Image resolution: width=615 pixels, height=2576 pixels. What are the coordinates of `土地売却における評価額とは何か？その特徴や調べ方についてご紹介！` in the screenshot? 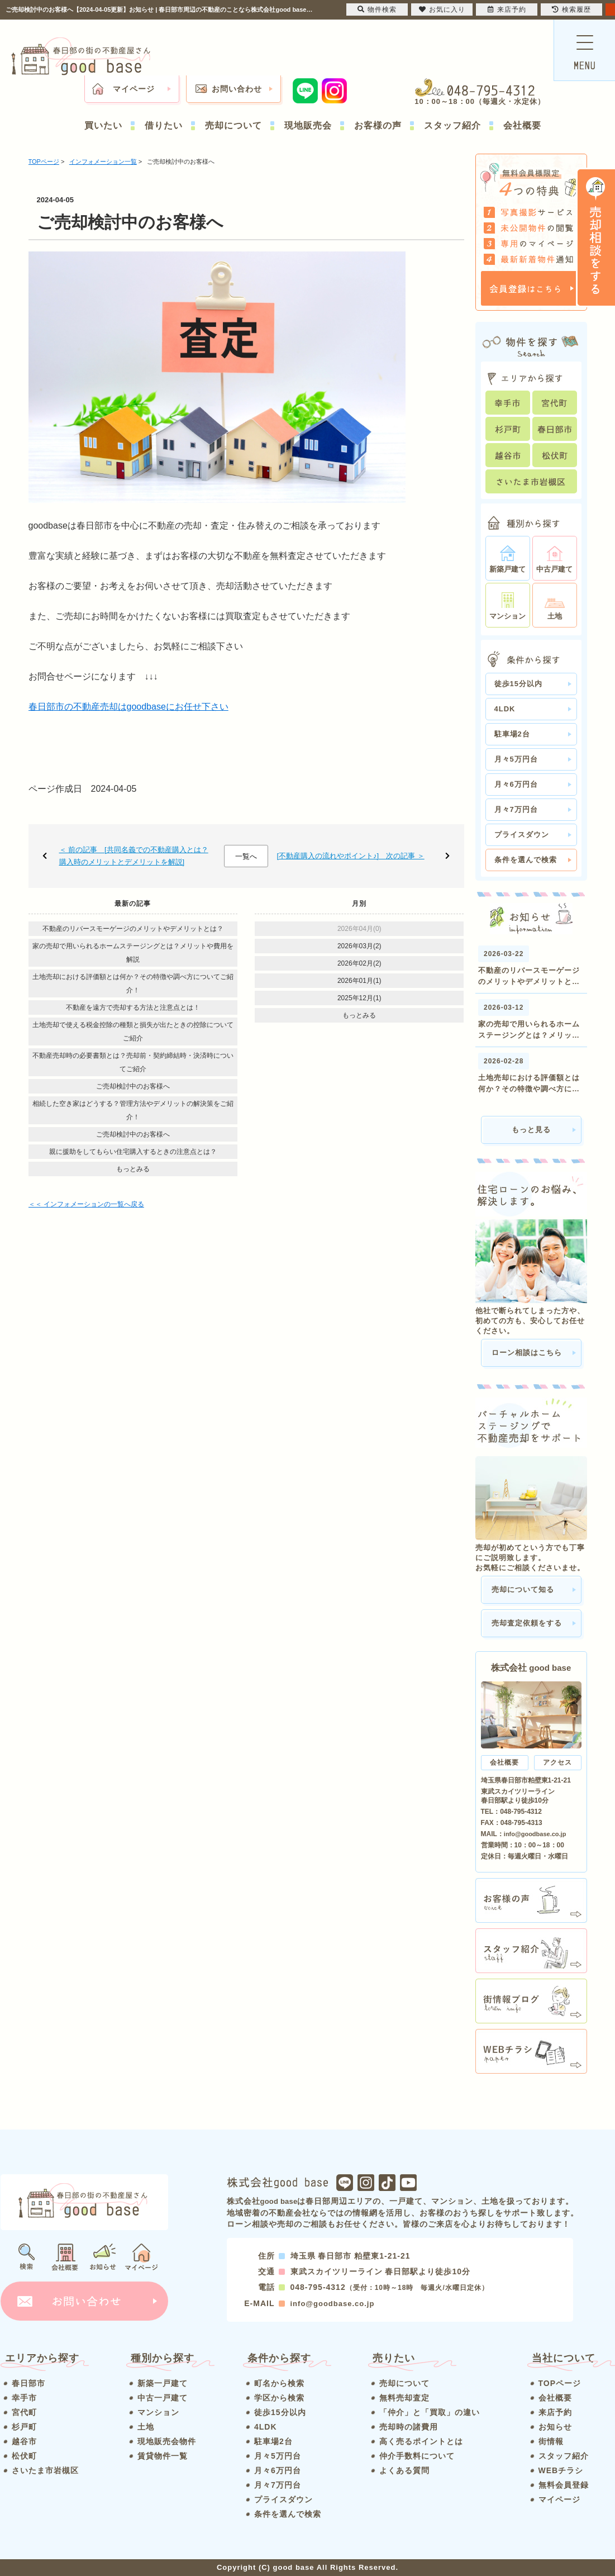 It's located at (132, 983).